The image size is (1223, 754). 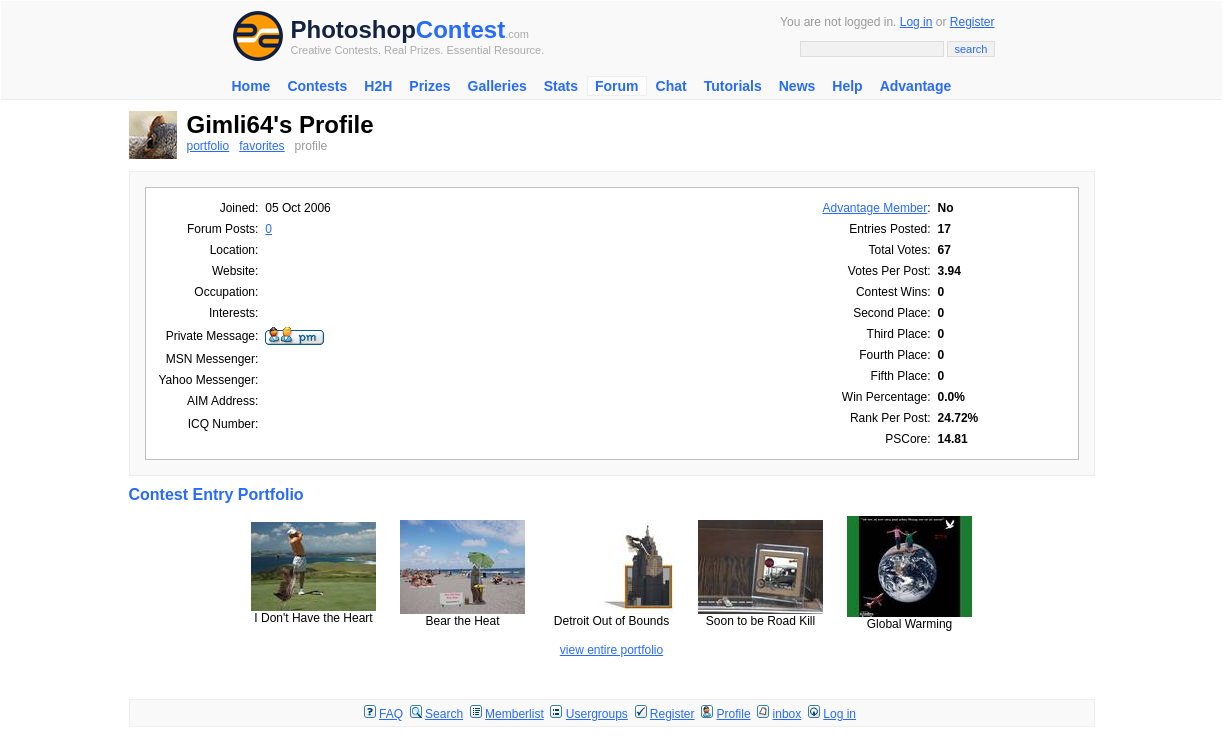 What do you see at coordinates (460, 29) in the screenshot?
I see `Contest` at bounding box center [460, 29].